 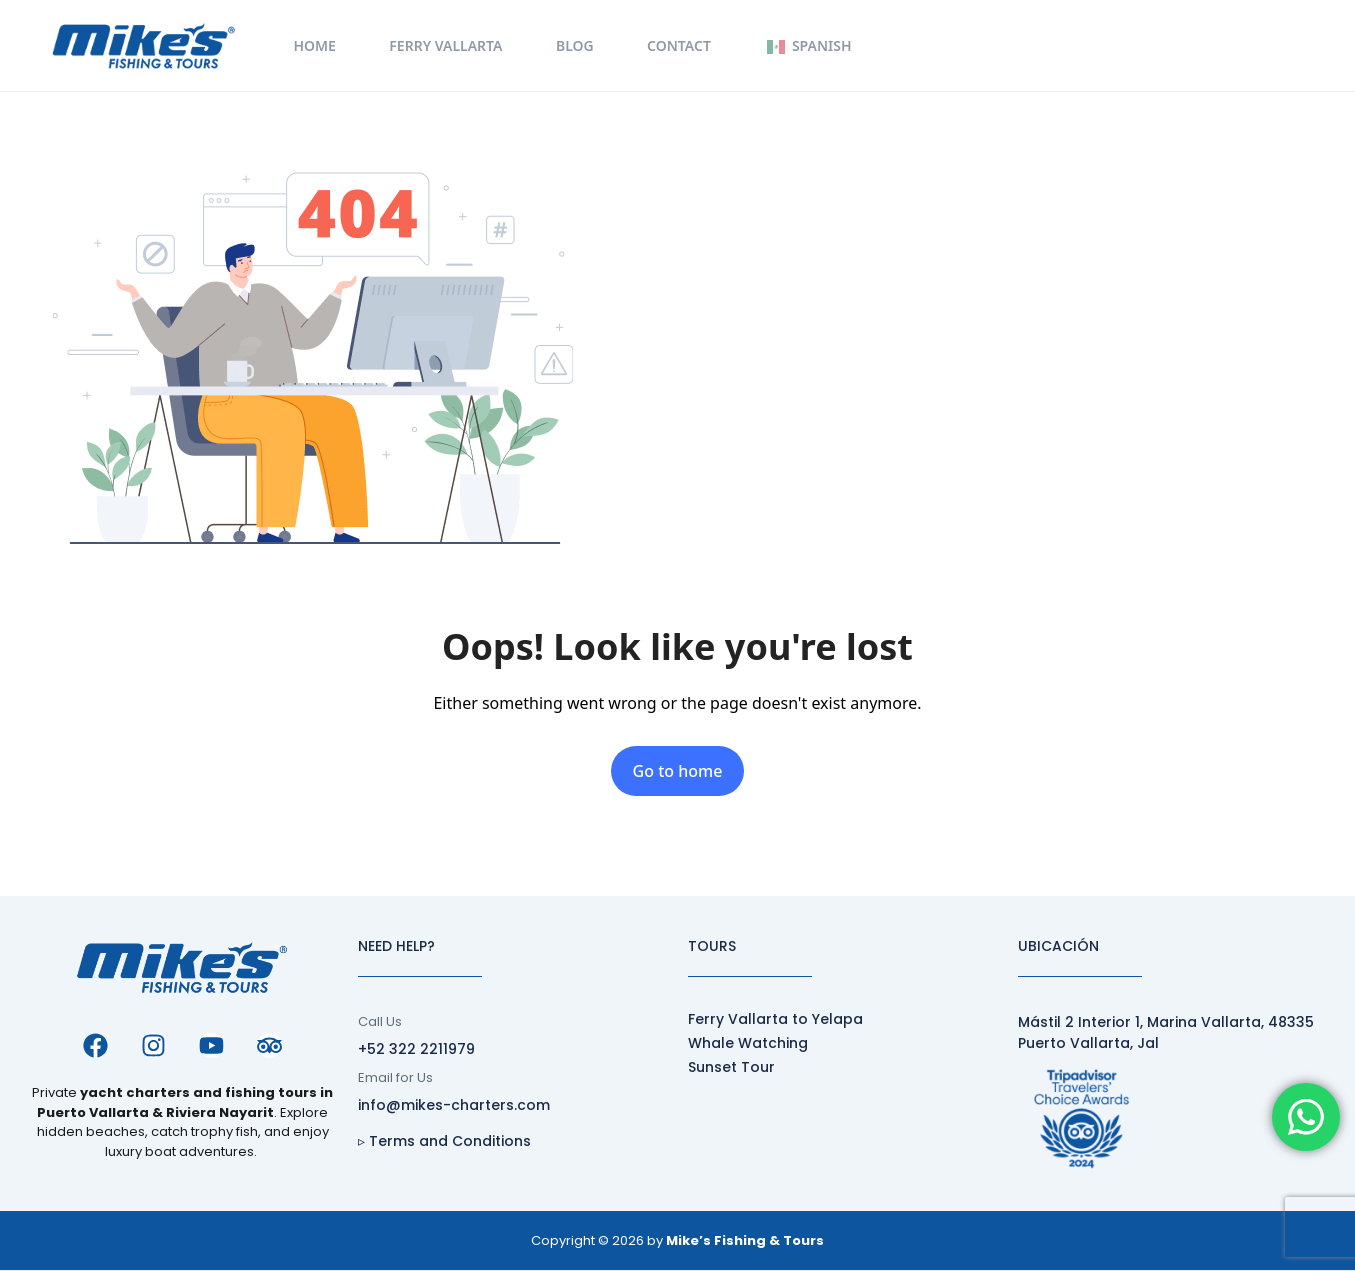 What do you see at coordinates (575, 45) in the screenshot?
I see `Blog` at bounding box center [575, 45].